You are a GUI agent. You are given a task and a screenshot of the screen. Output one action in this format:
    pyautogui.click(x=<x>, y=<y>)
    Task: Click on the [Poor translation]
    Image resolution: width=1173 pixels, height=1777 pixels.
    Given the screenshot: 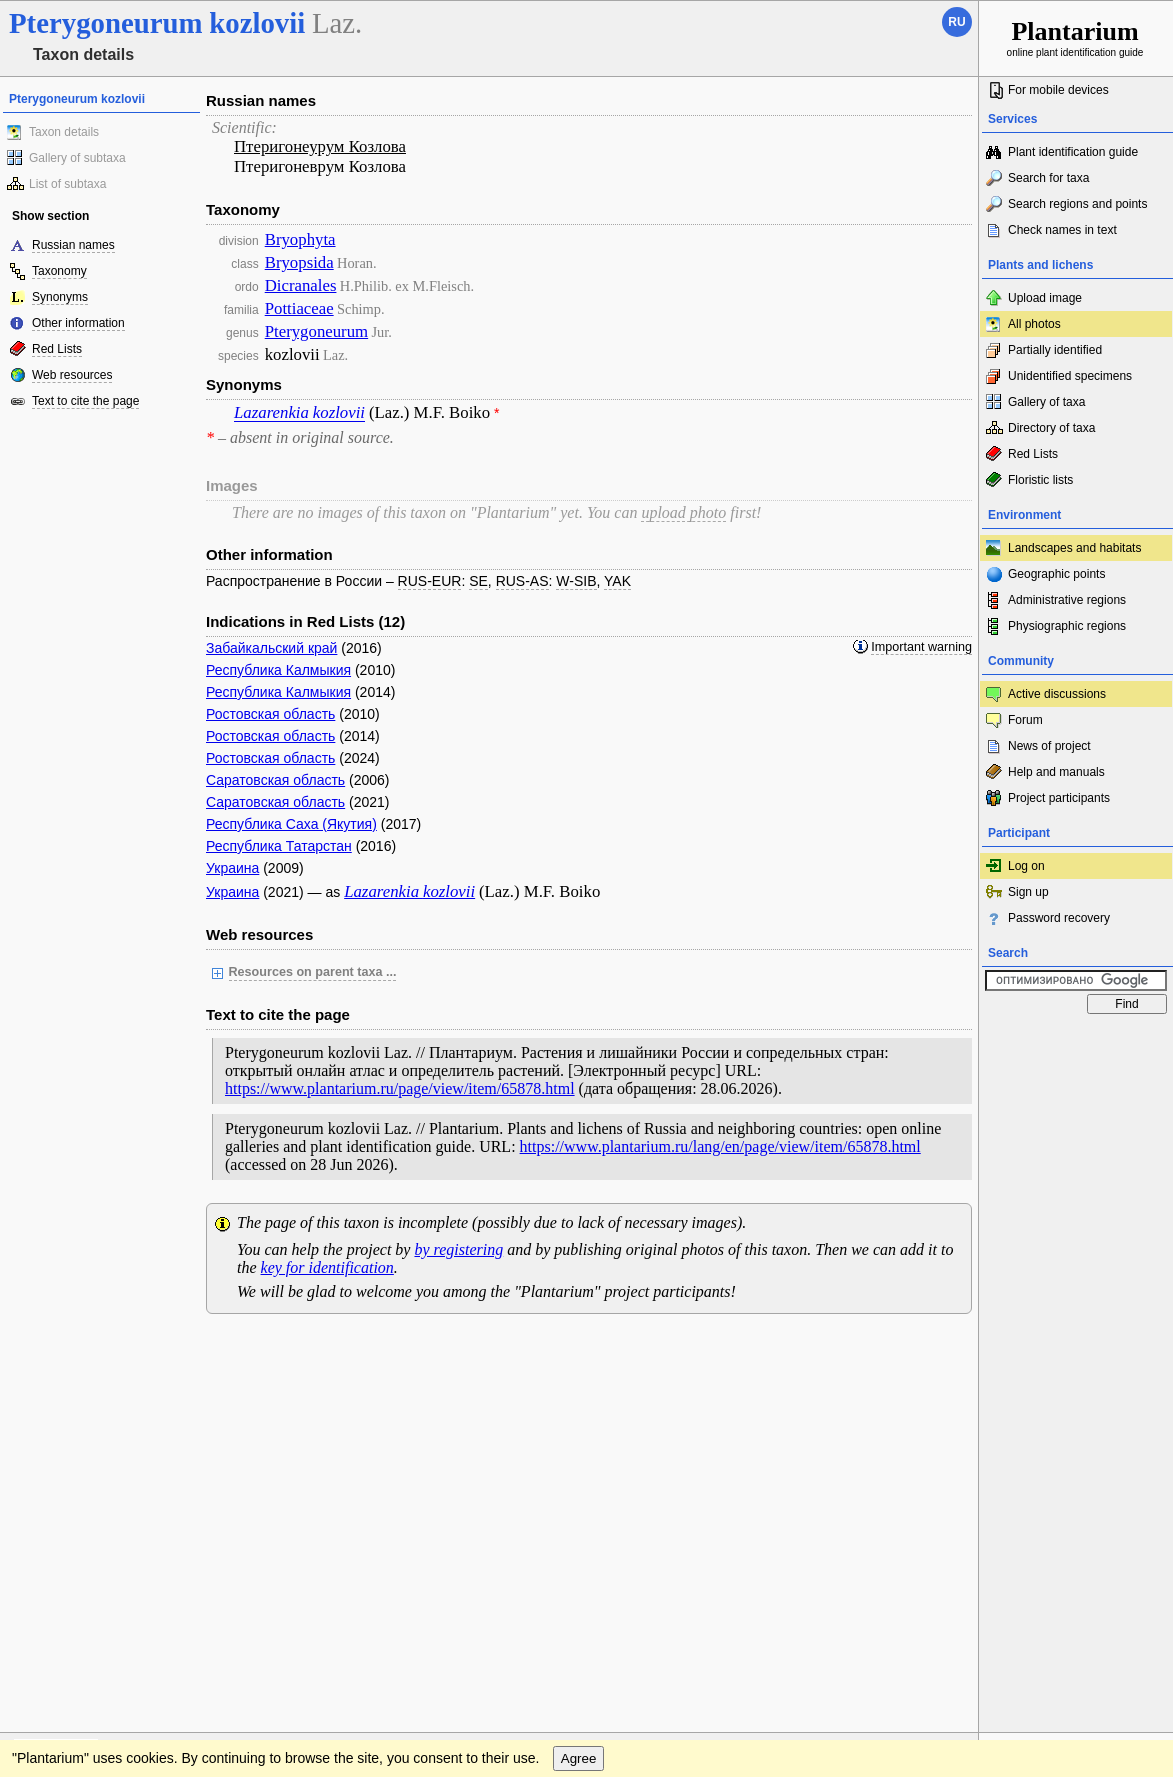 What is the action you would take?
    pyautogui.click(x=73, y=1495)
    